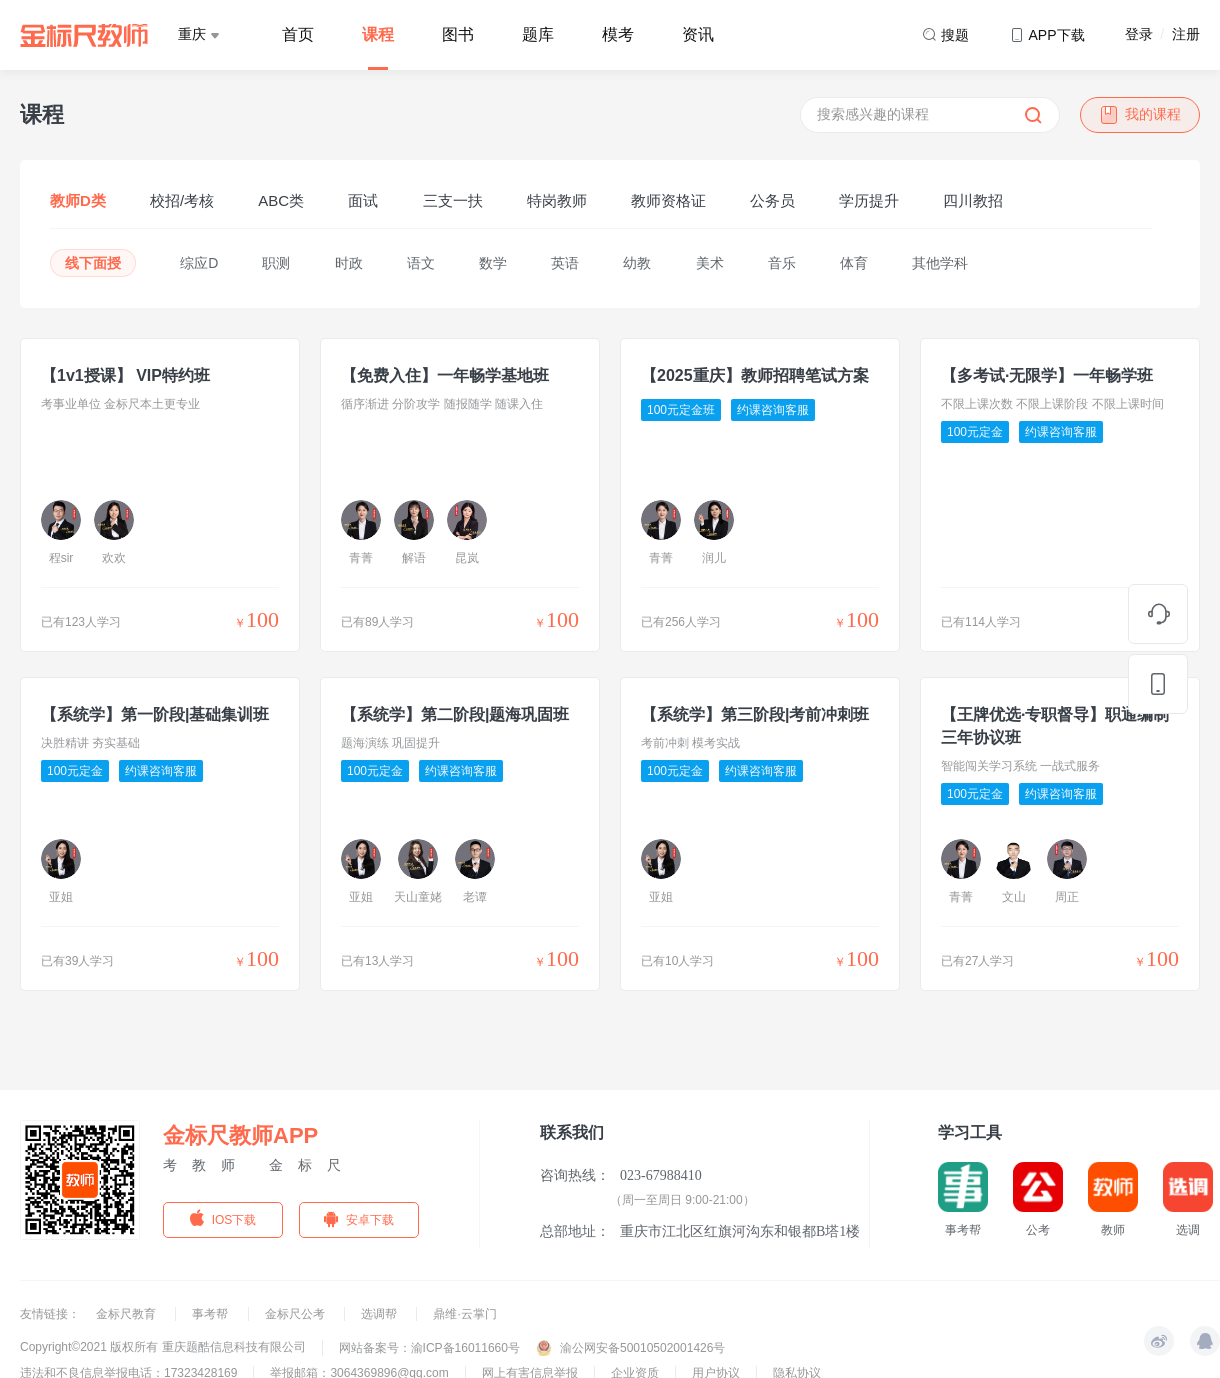 The height and width of the screenshot is (1378, 1220). What do you see at coordinates (378, 34) in the screenshot?
I see `课程` at bounding box center [378, 34].